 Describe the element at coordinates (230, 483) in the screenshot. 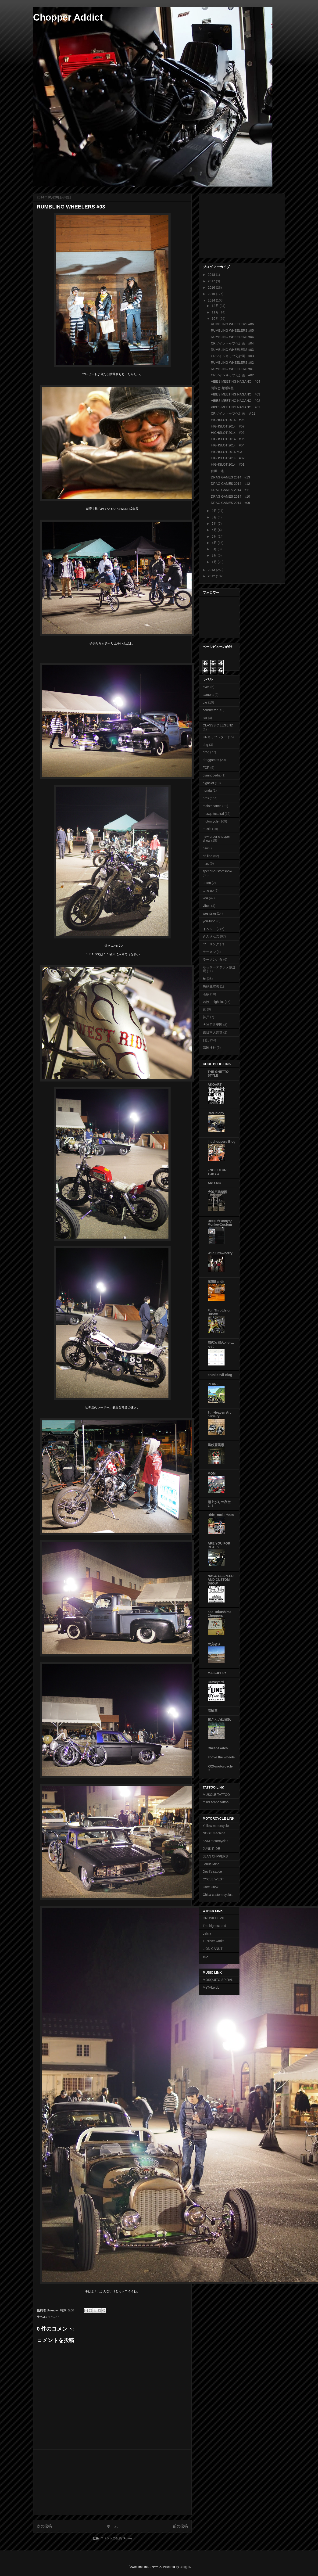

I see `DRAG GAMES 2014 #12` at that location.